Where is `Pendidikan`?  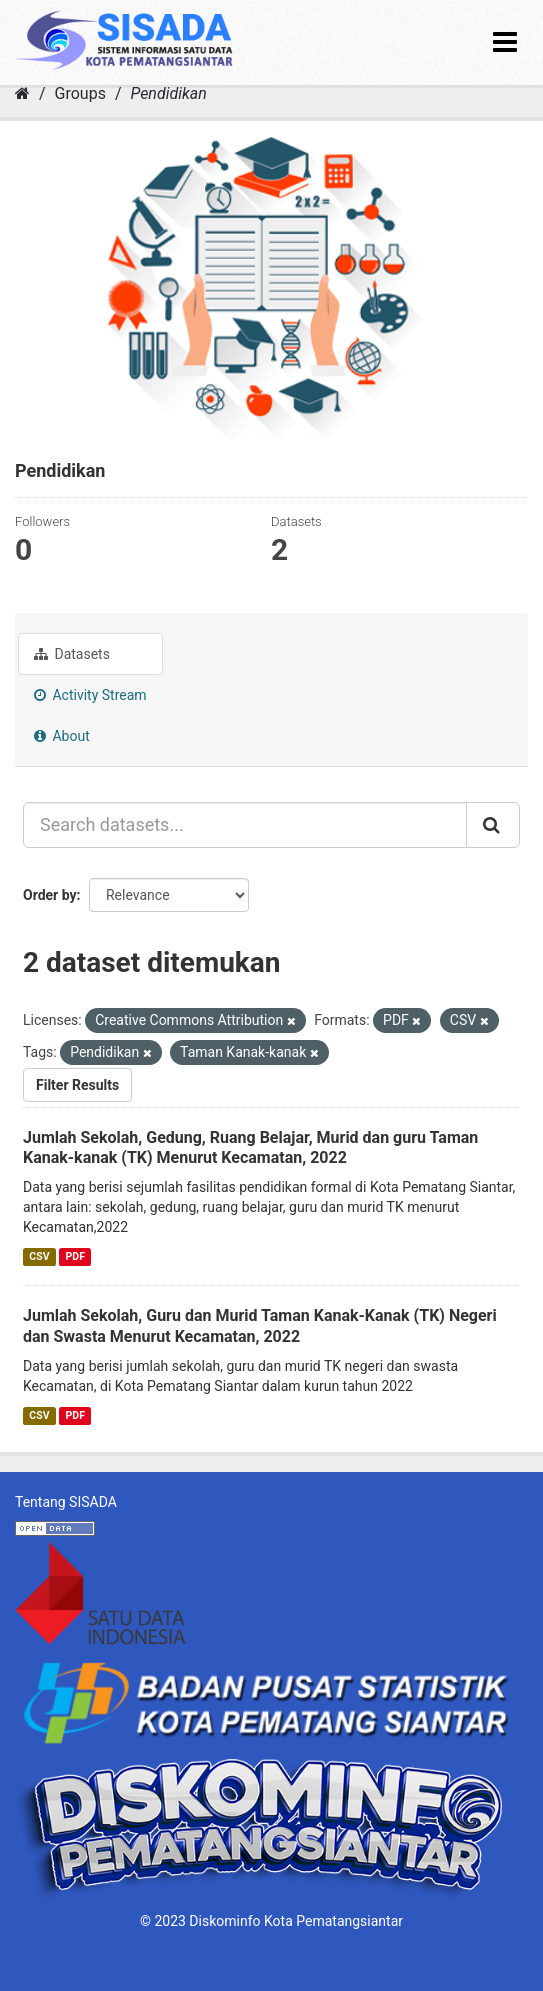
Pendidikan is located at coordinates (168, 93).